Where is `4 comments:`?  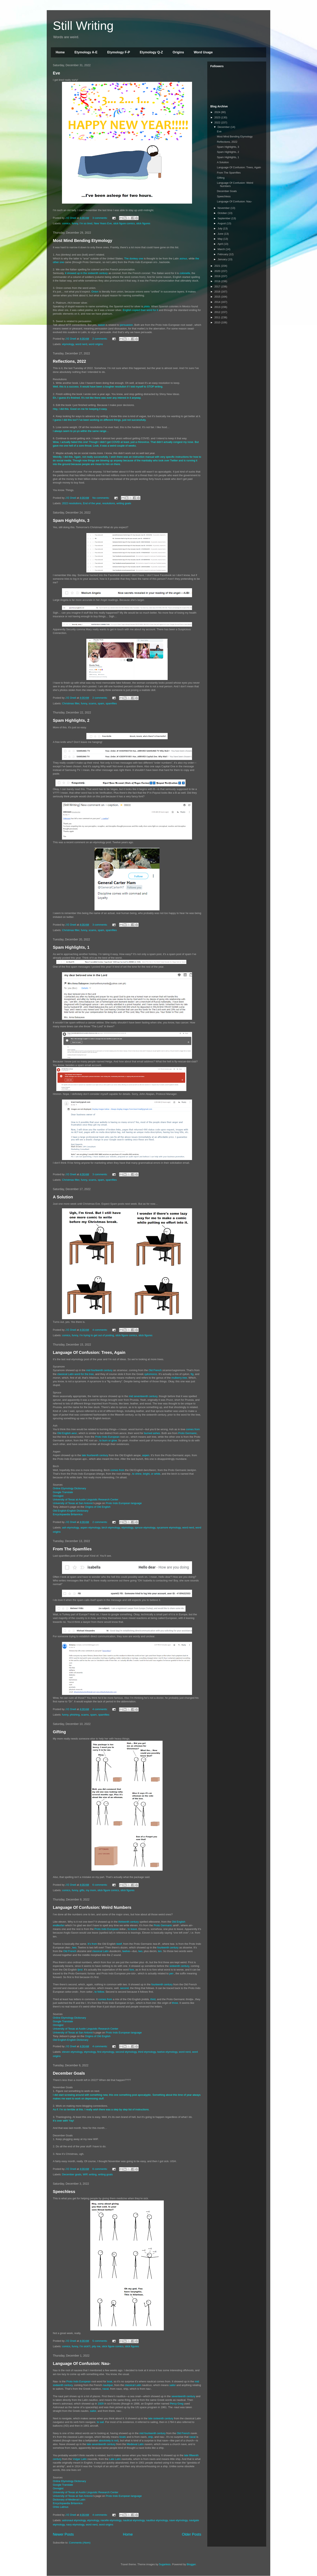
4 comments: is located at coordinates (100, 1329).